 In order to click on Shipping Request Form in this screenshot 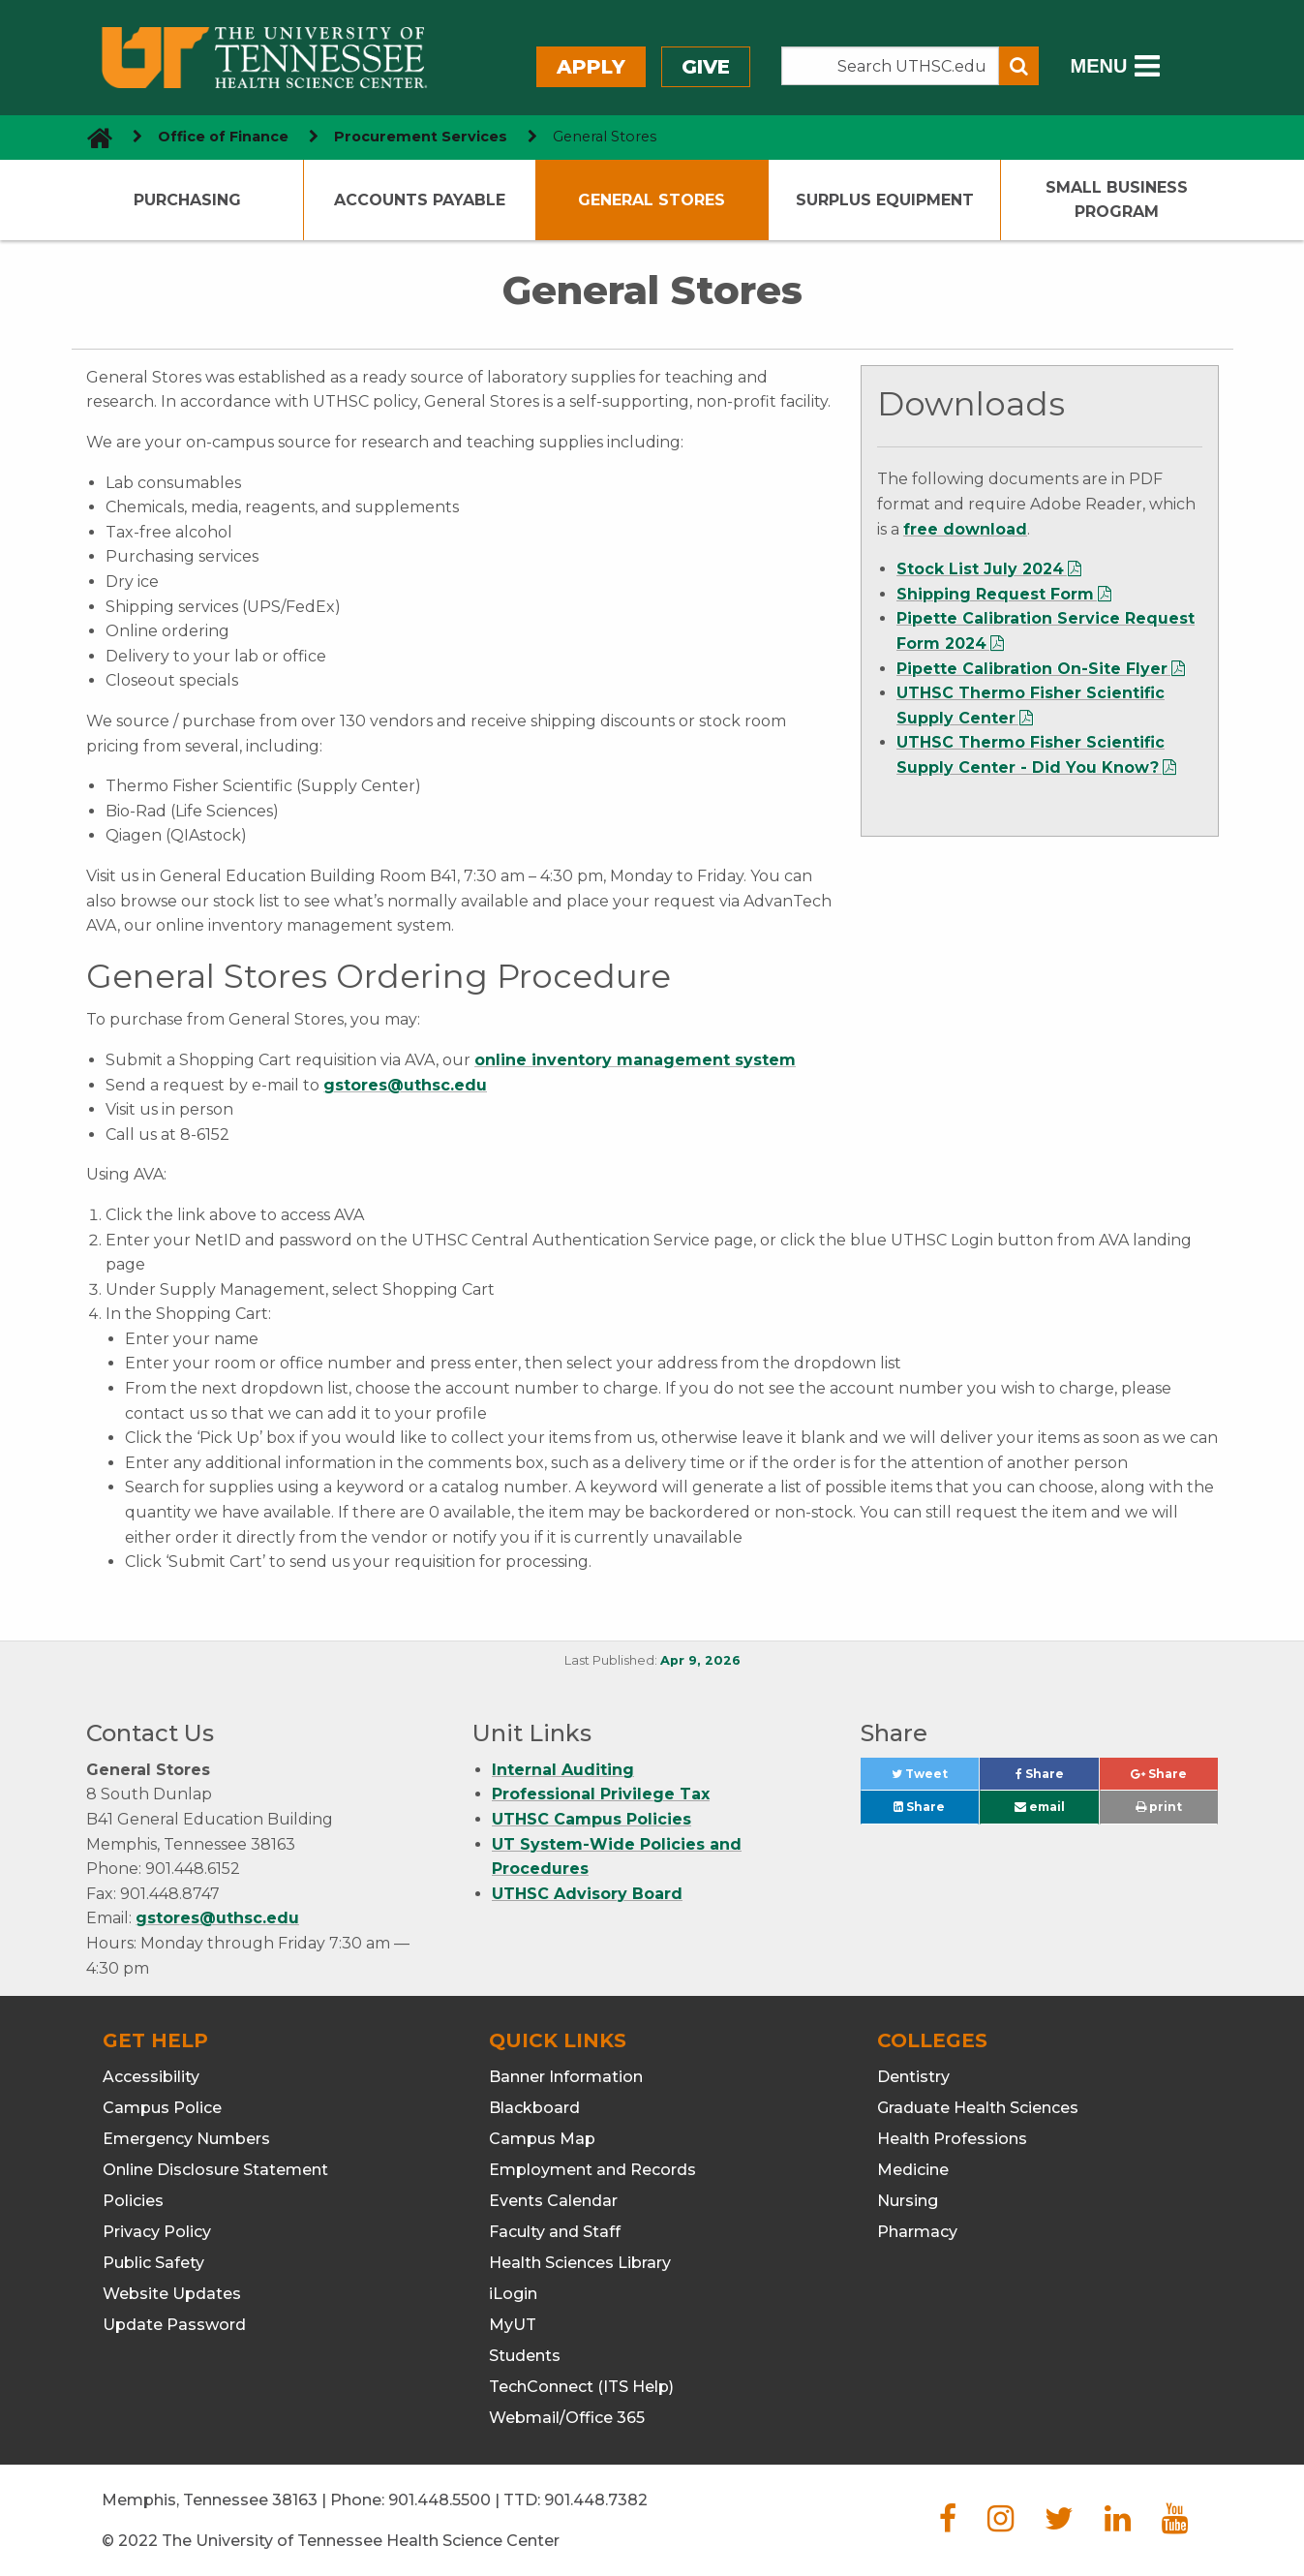, I will do `click(995, 594)`.